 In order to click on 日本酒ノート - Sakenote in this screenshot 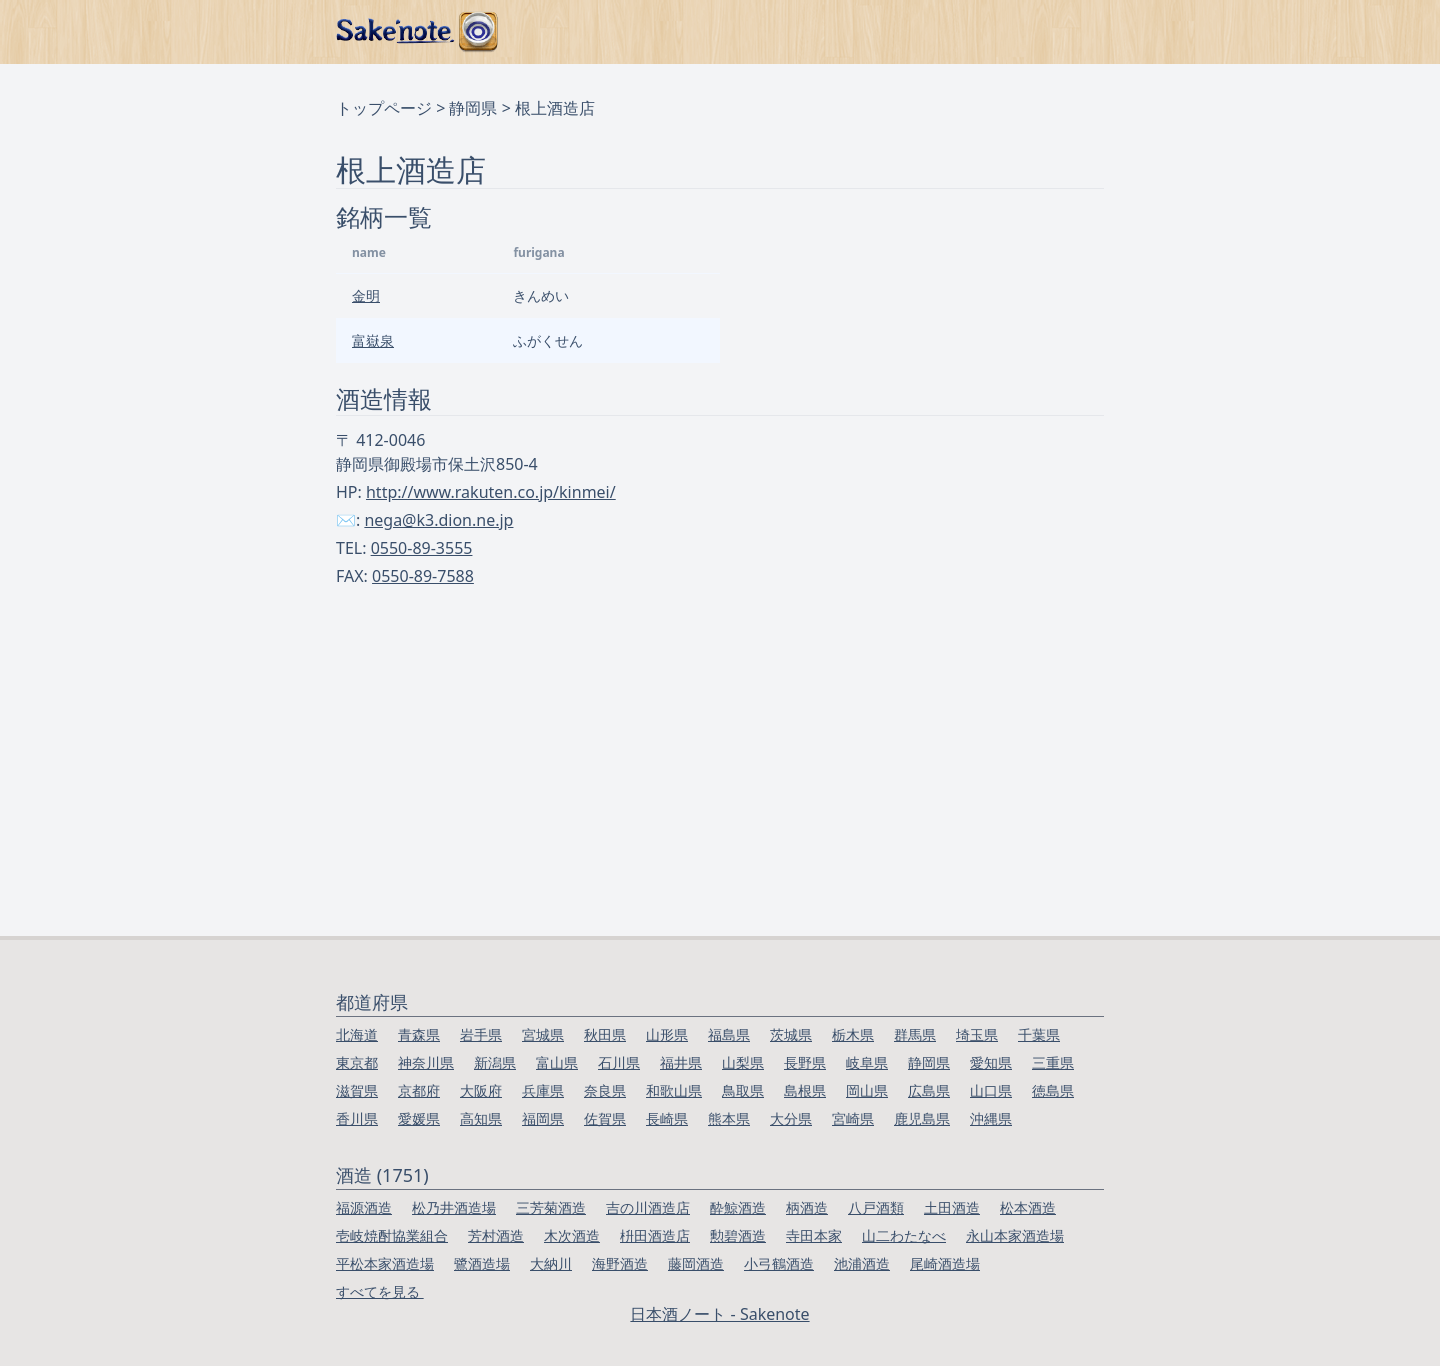, I will do `click(719, 1314)`.